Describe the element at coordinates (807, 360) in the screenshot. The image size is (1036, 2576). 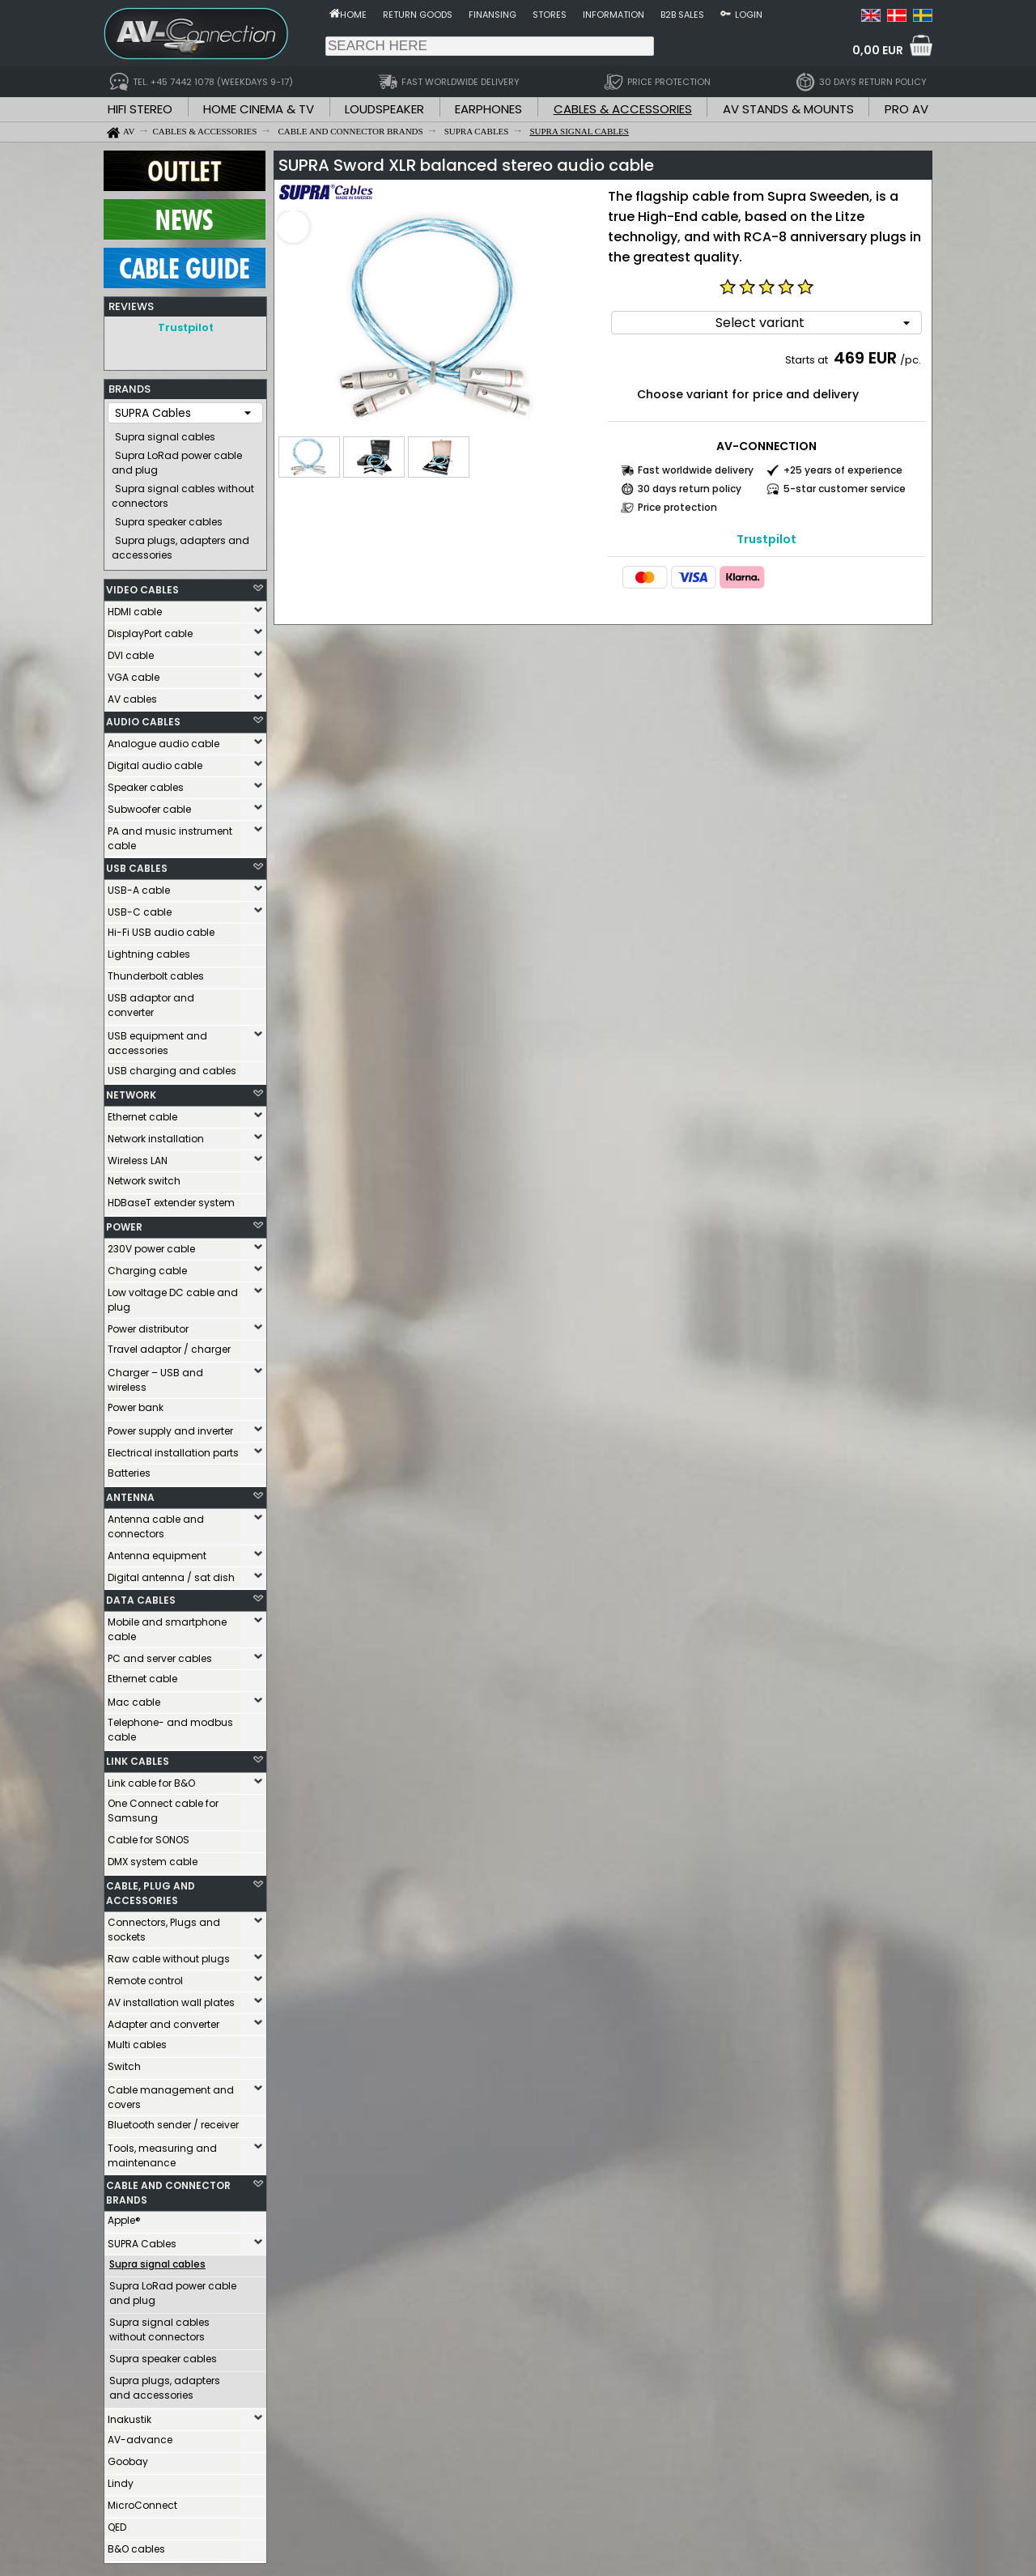
I see `Starts at` at that location.